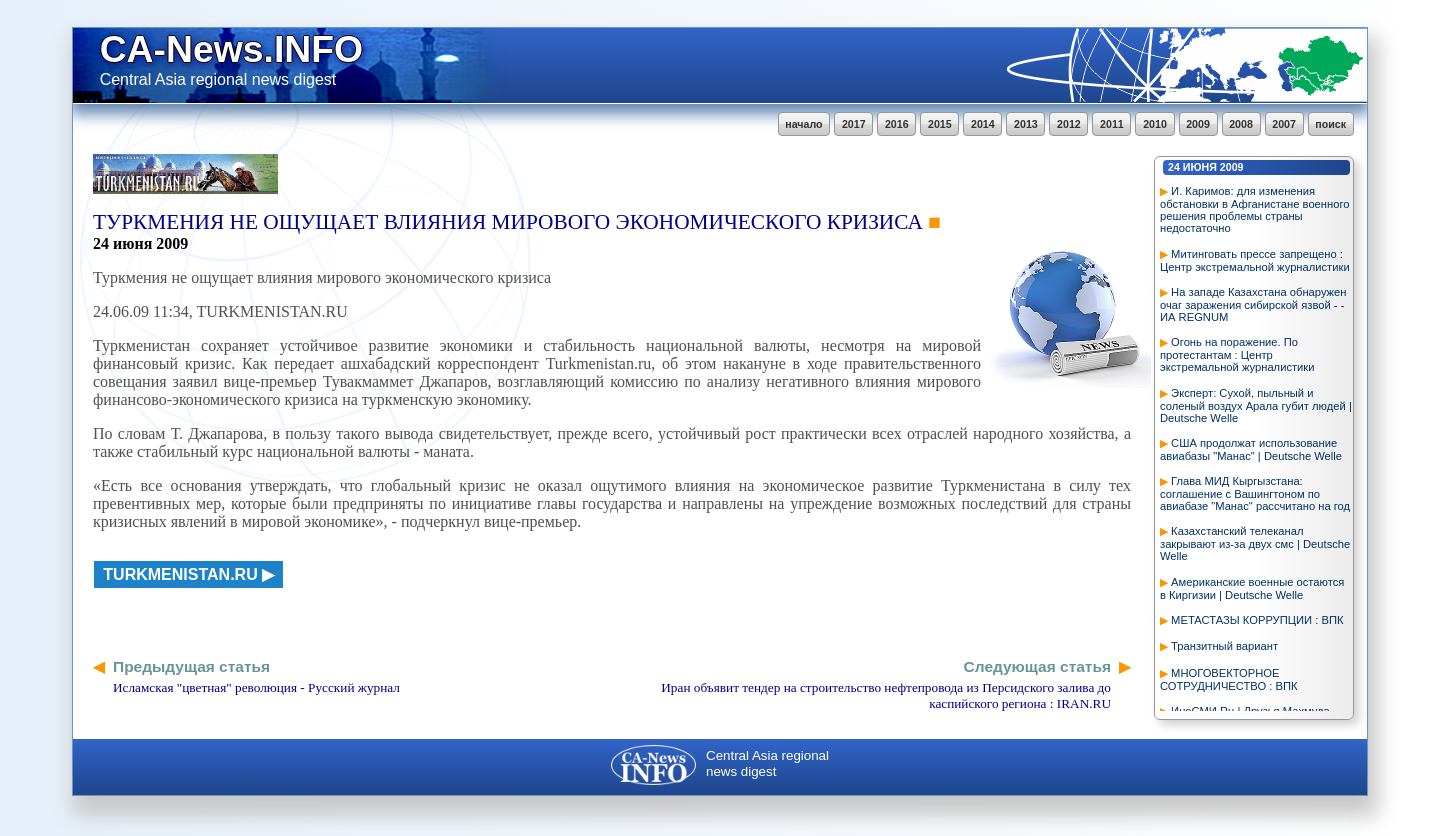  Describe the element at coordinates (940, 124) in the screenshot. I see `2015` at that location.